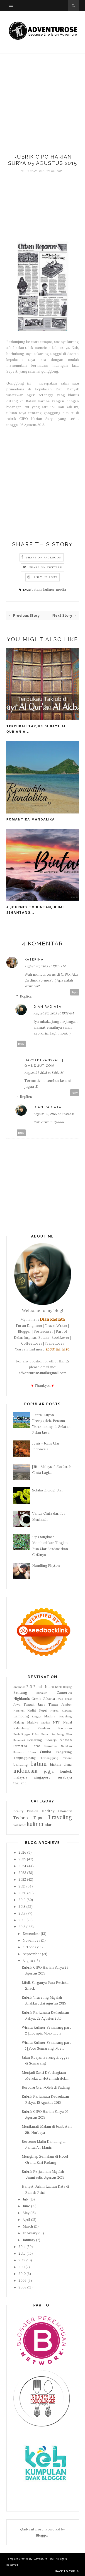 Image resolution: width=85 pixels, height=2576 pixels. I want to click on Pin this Post, so click(46, 577).